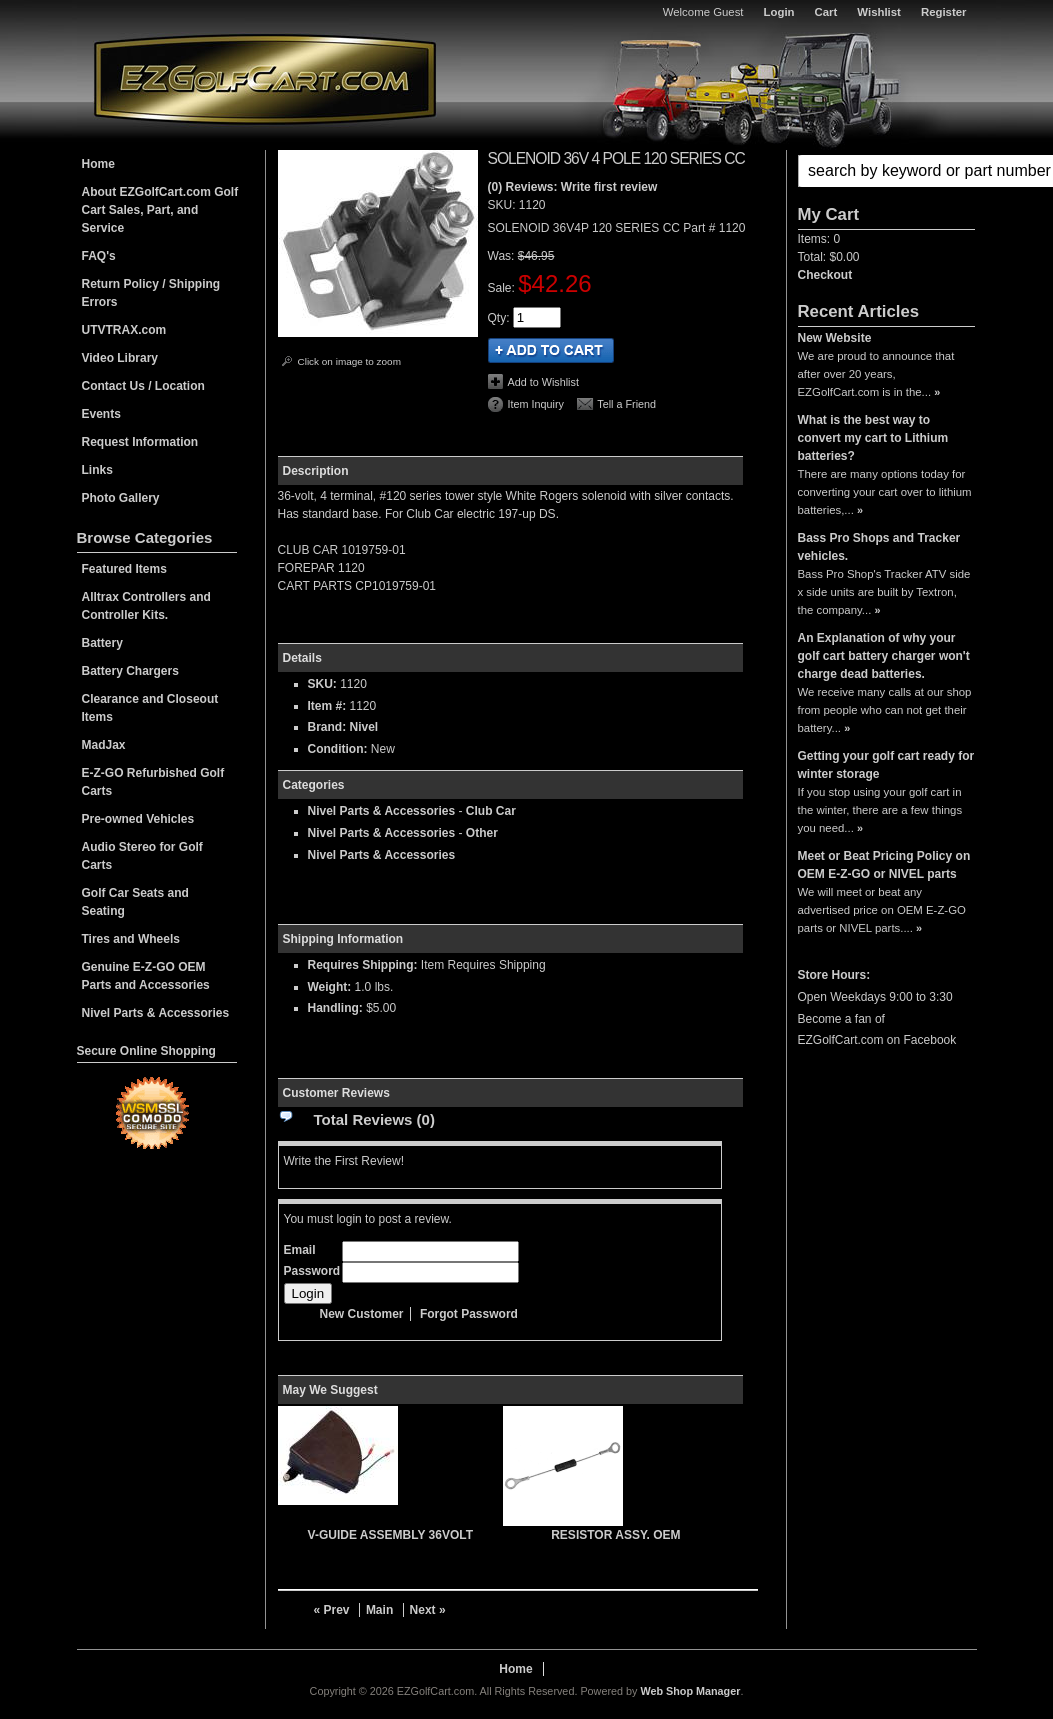  Describe the element at coordinates (615, 1535) in the screenshot. I see `RESISTOR ASSY. OEM` at that location.